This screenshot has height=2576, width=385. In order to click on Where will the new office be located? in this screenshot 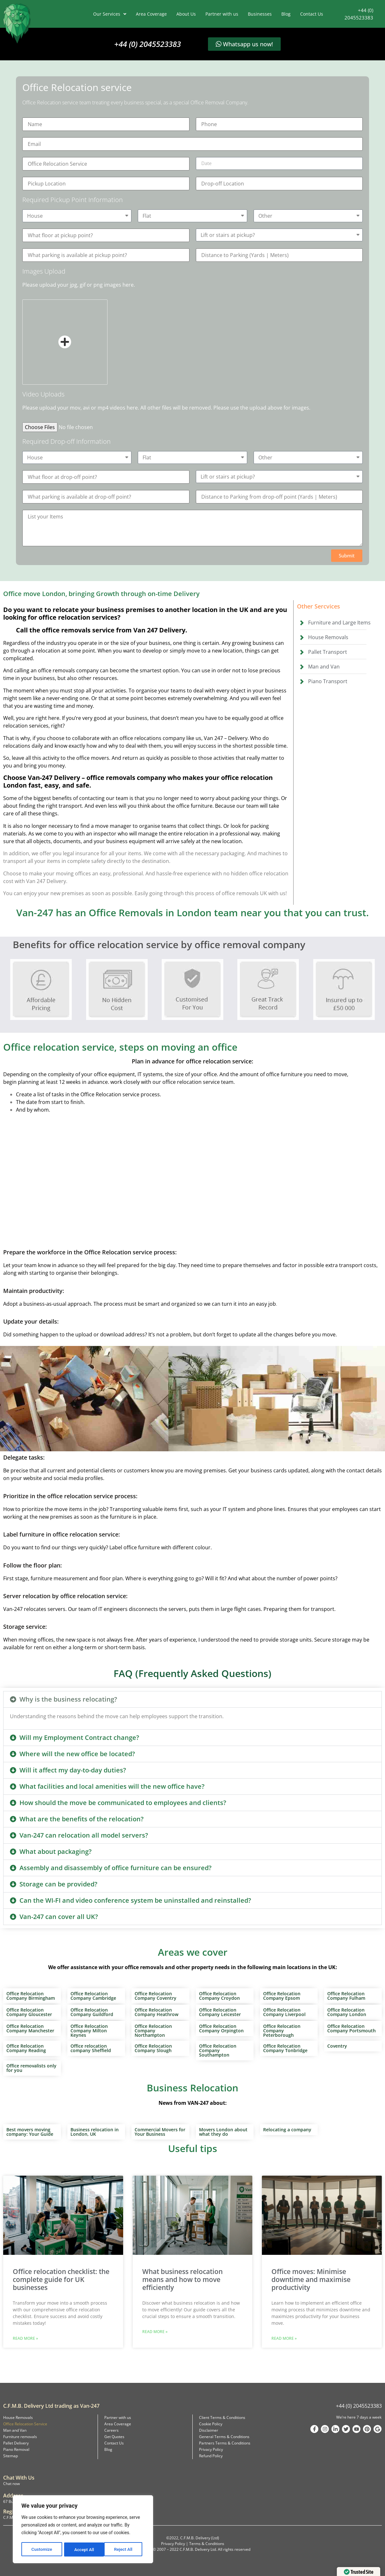, I will do `click(77, 1753)`.